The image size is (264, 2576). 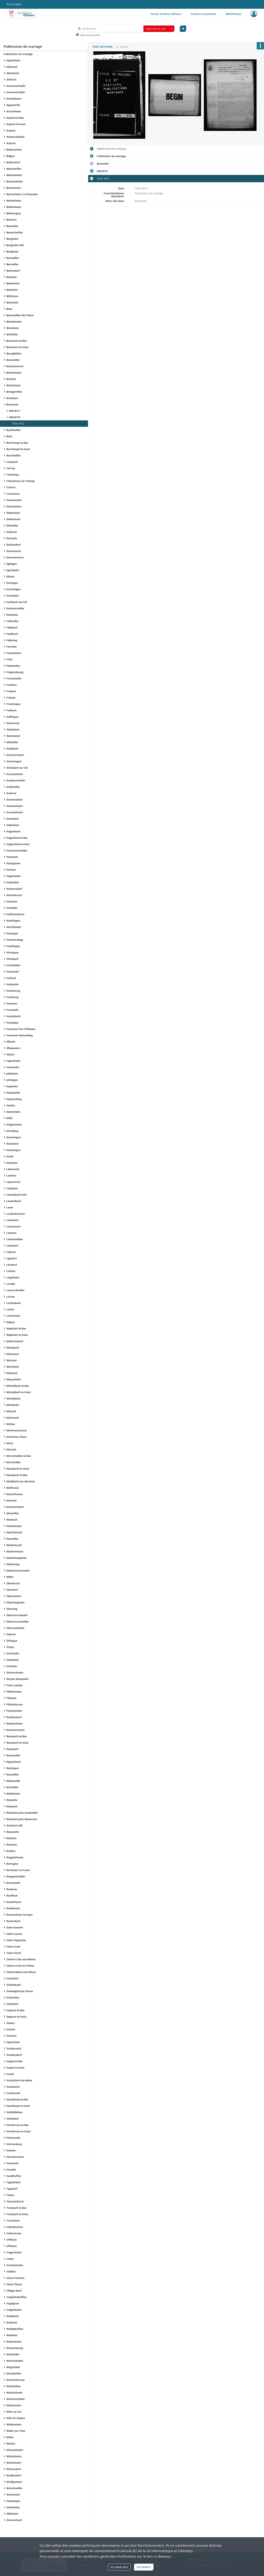 What do you see at coordinates (14, 2061) in the screenshot?
I see `Soppe-le-Bas` at bounding box center [14, 2061].